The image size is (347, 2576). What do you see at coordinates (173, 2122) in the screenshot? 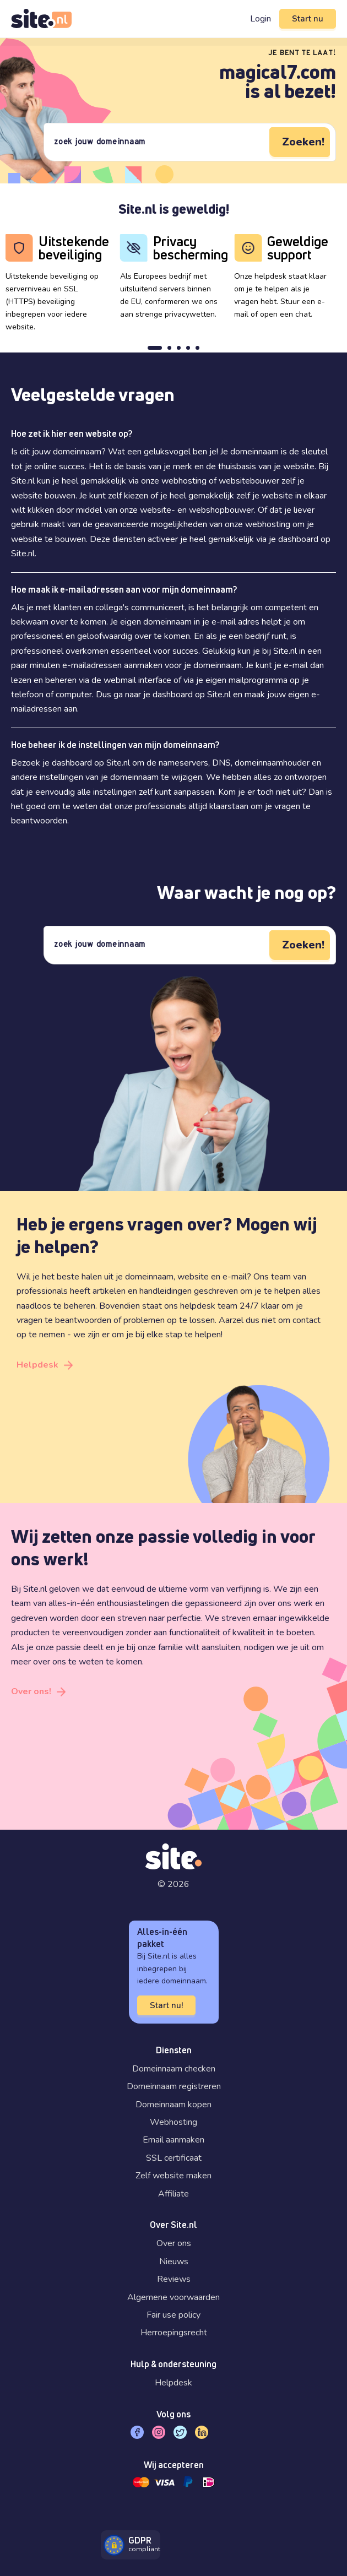
I see `Webhosting` at bounding box center [173, 2122].